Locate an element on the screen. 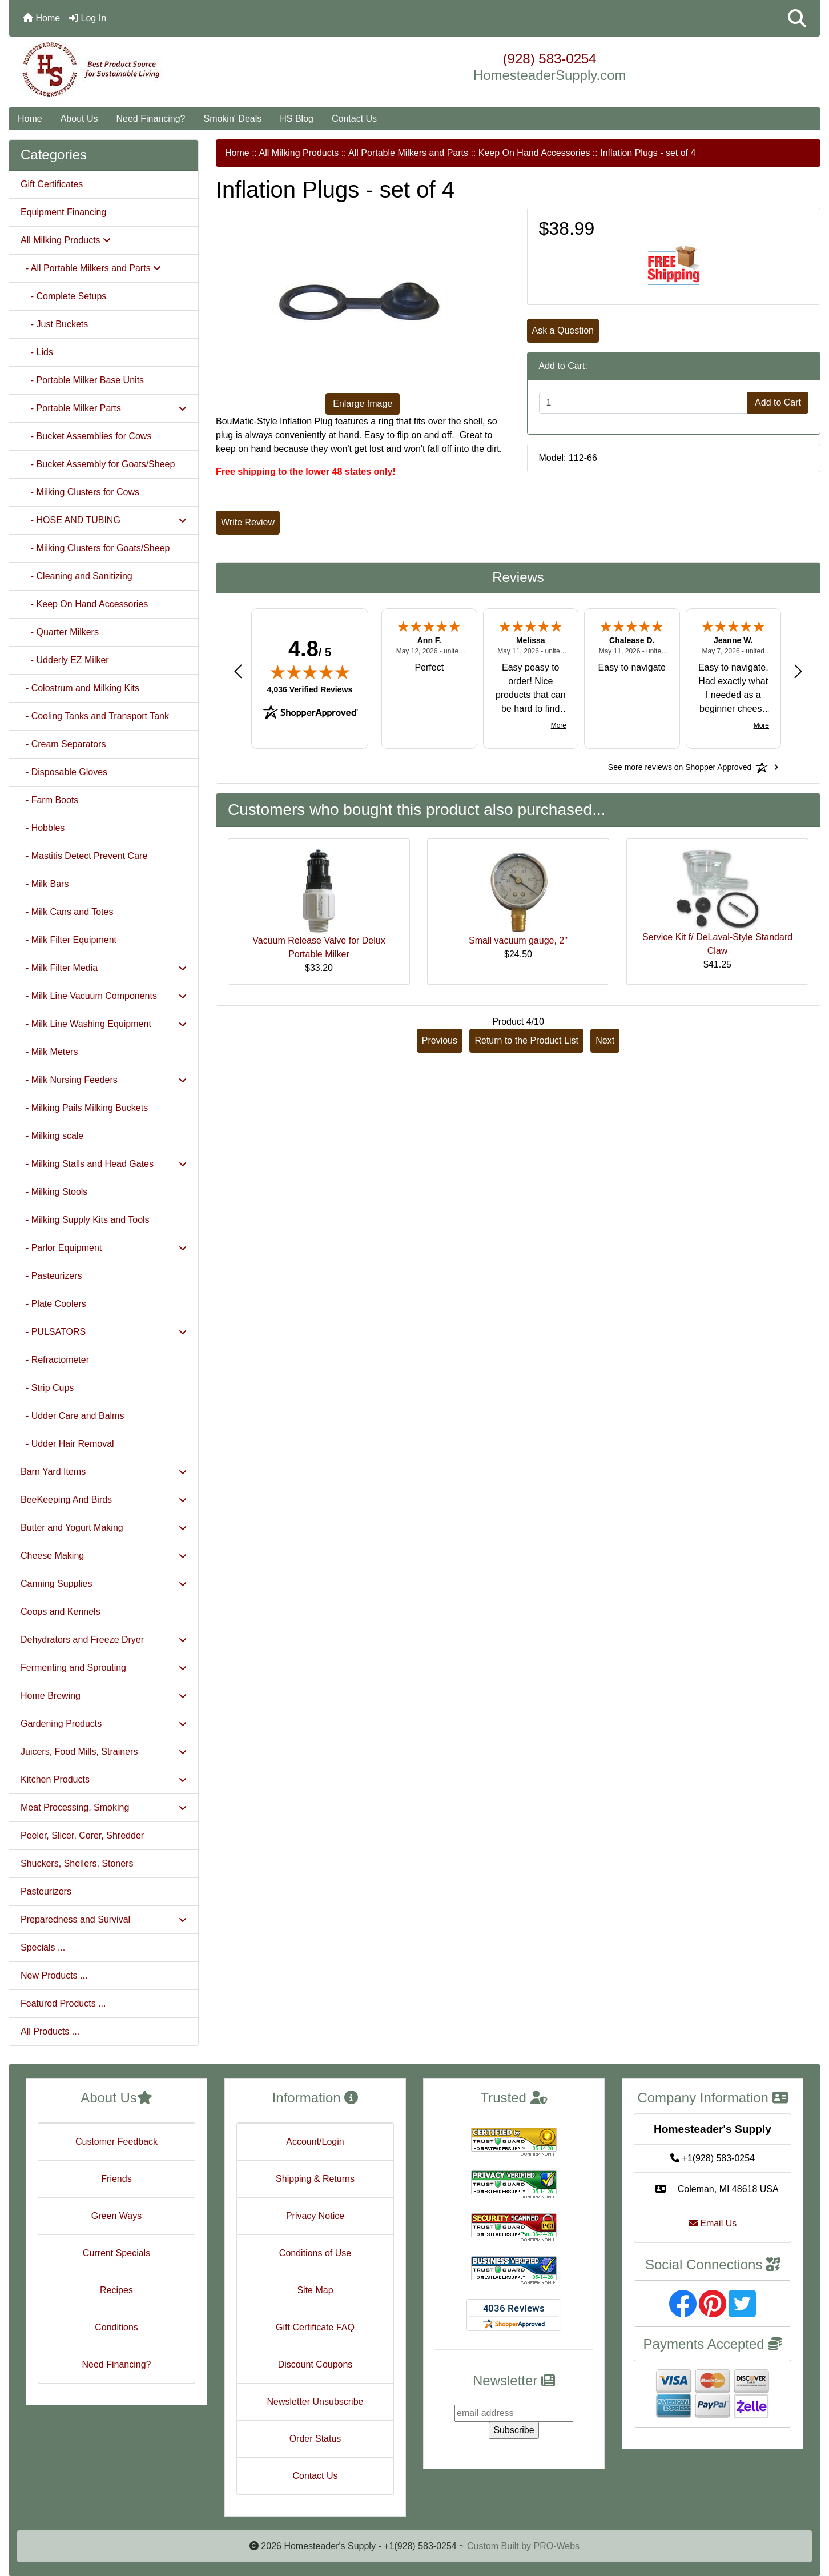  Current Specials is located at coordinates (116, 2253).